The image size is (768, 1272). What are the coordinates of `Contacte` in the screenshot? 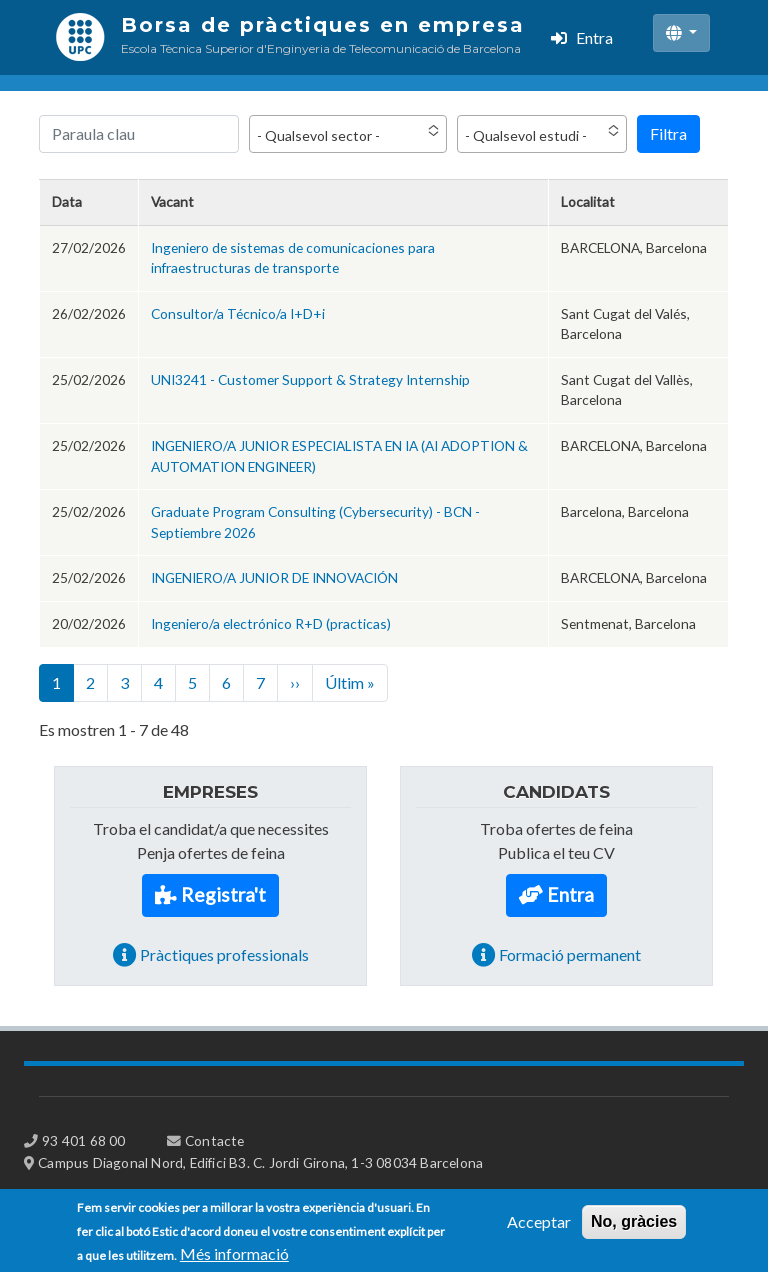 It's located at (215, 1140).